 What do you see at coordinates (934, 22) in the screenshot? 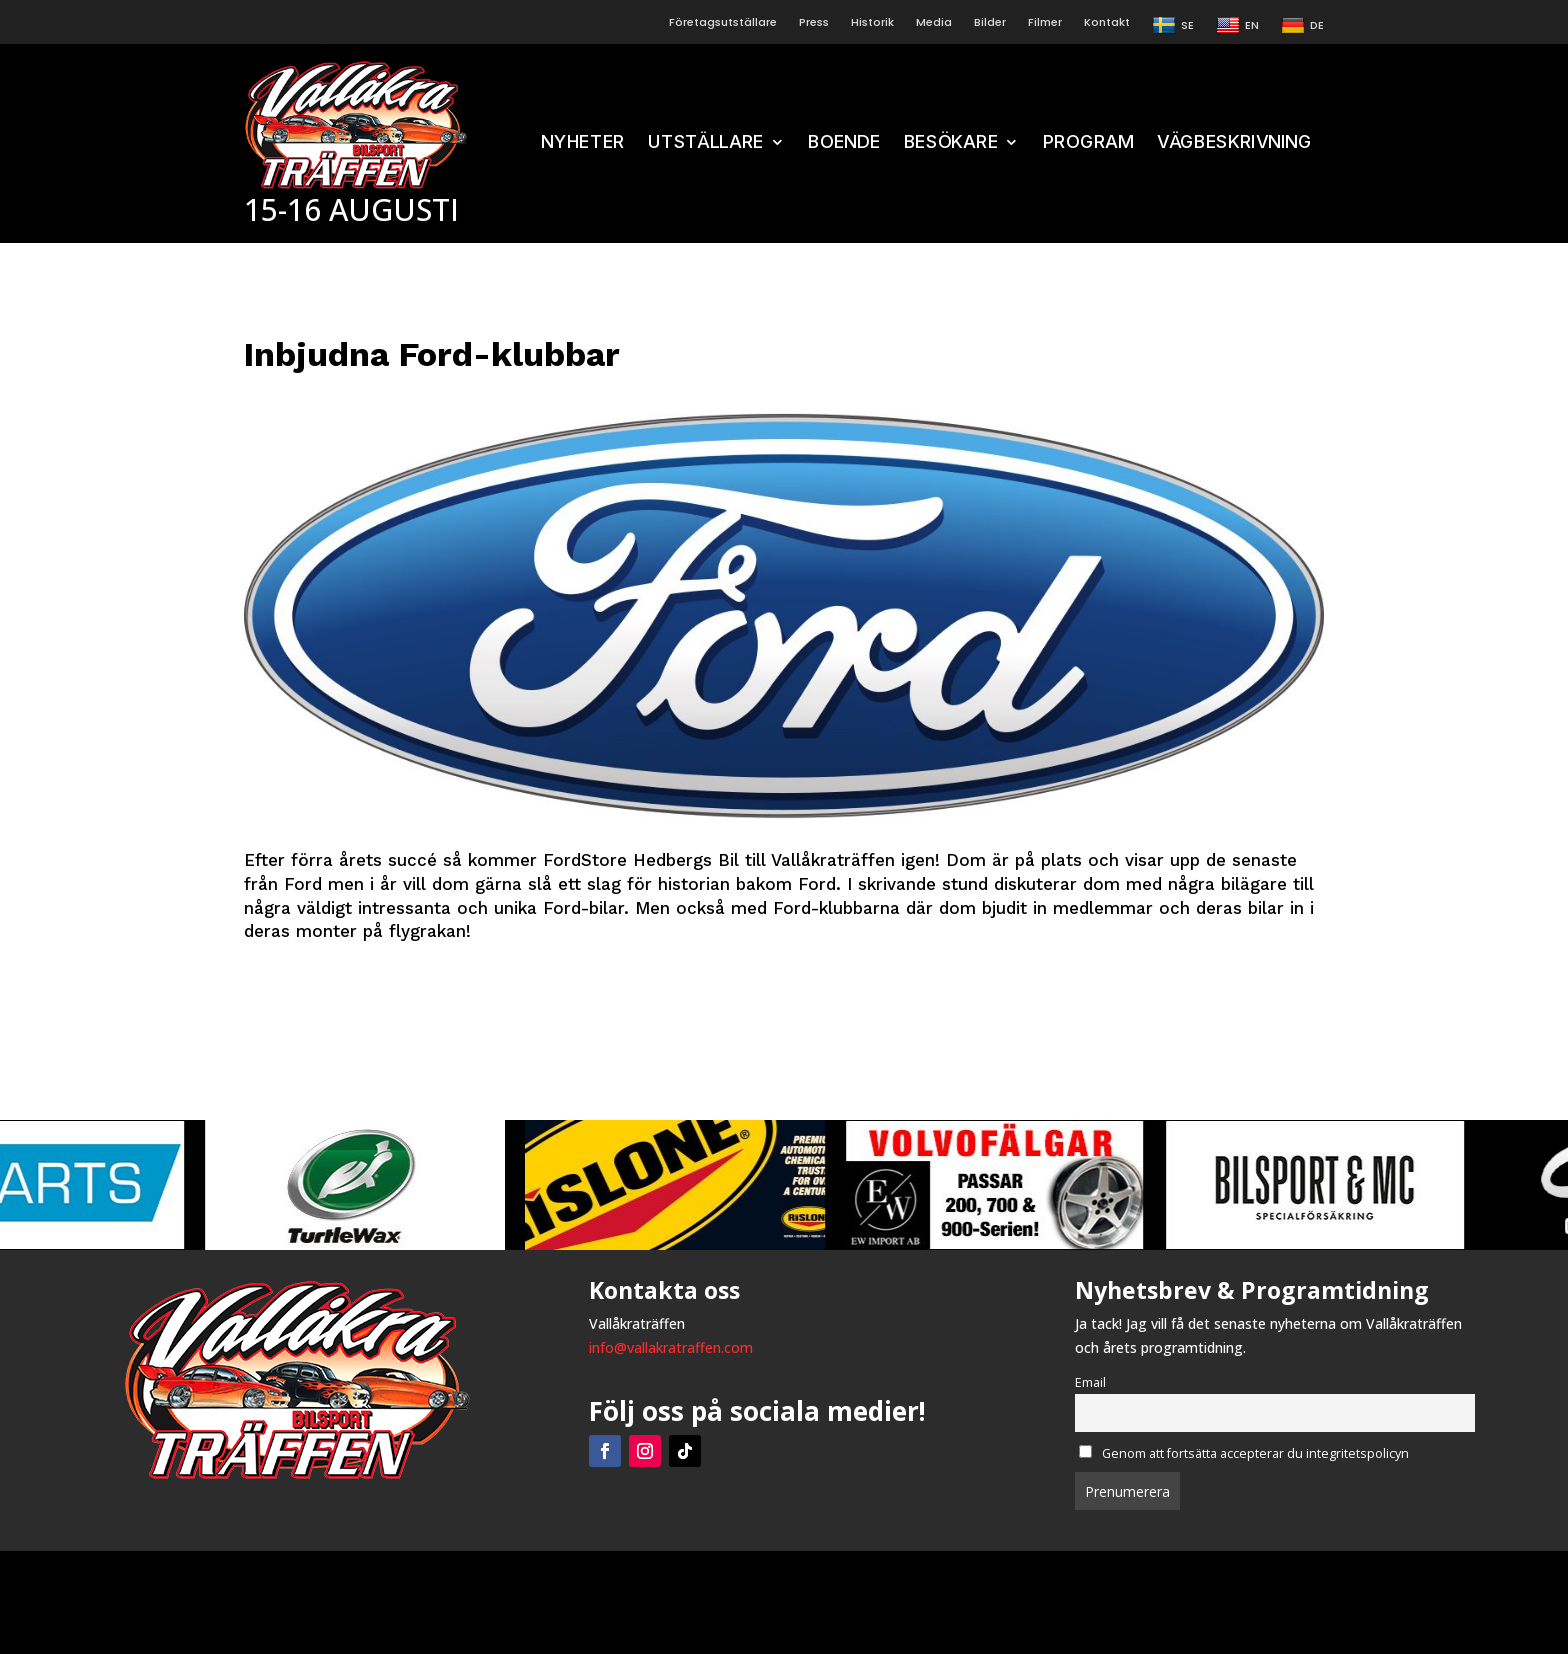
I see `Media` at bounding box center [934, 22].